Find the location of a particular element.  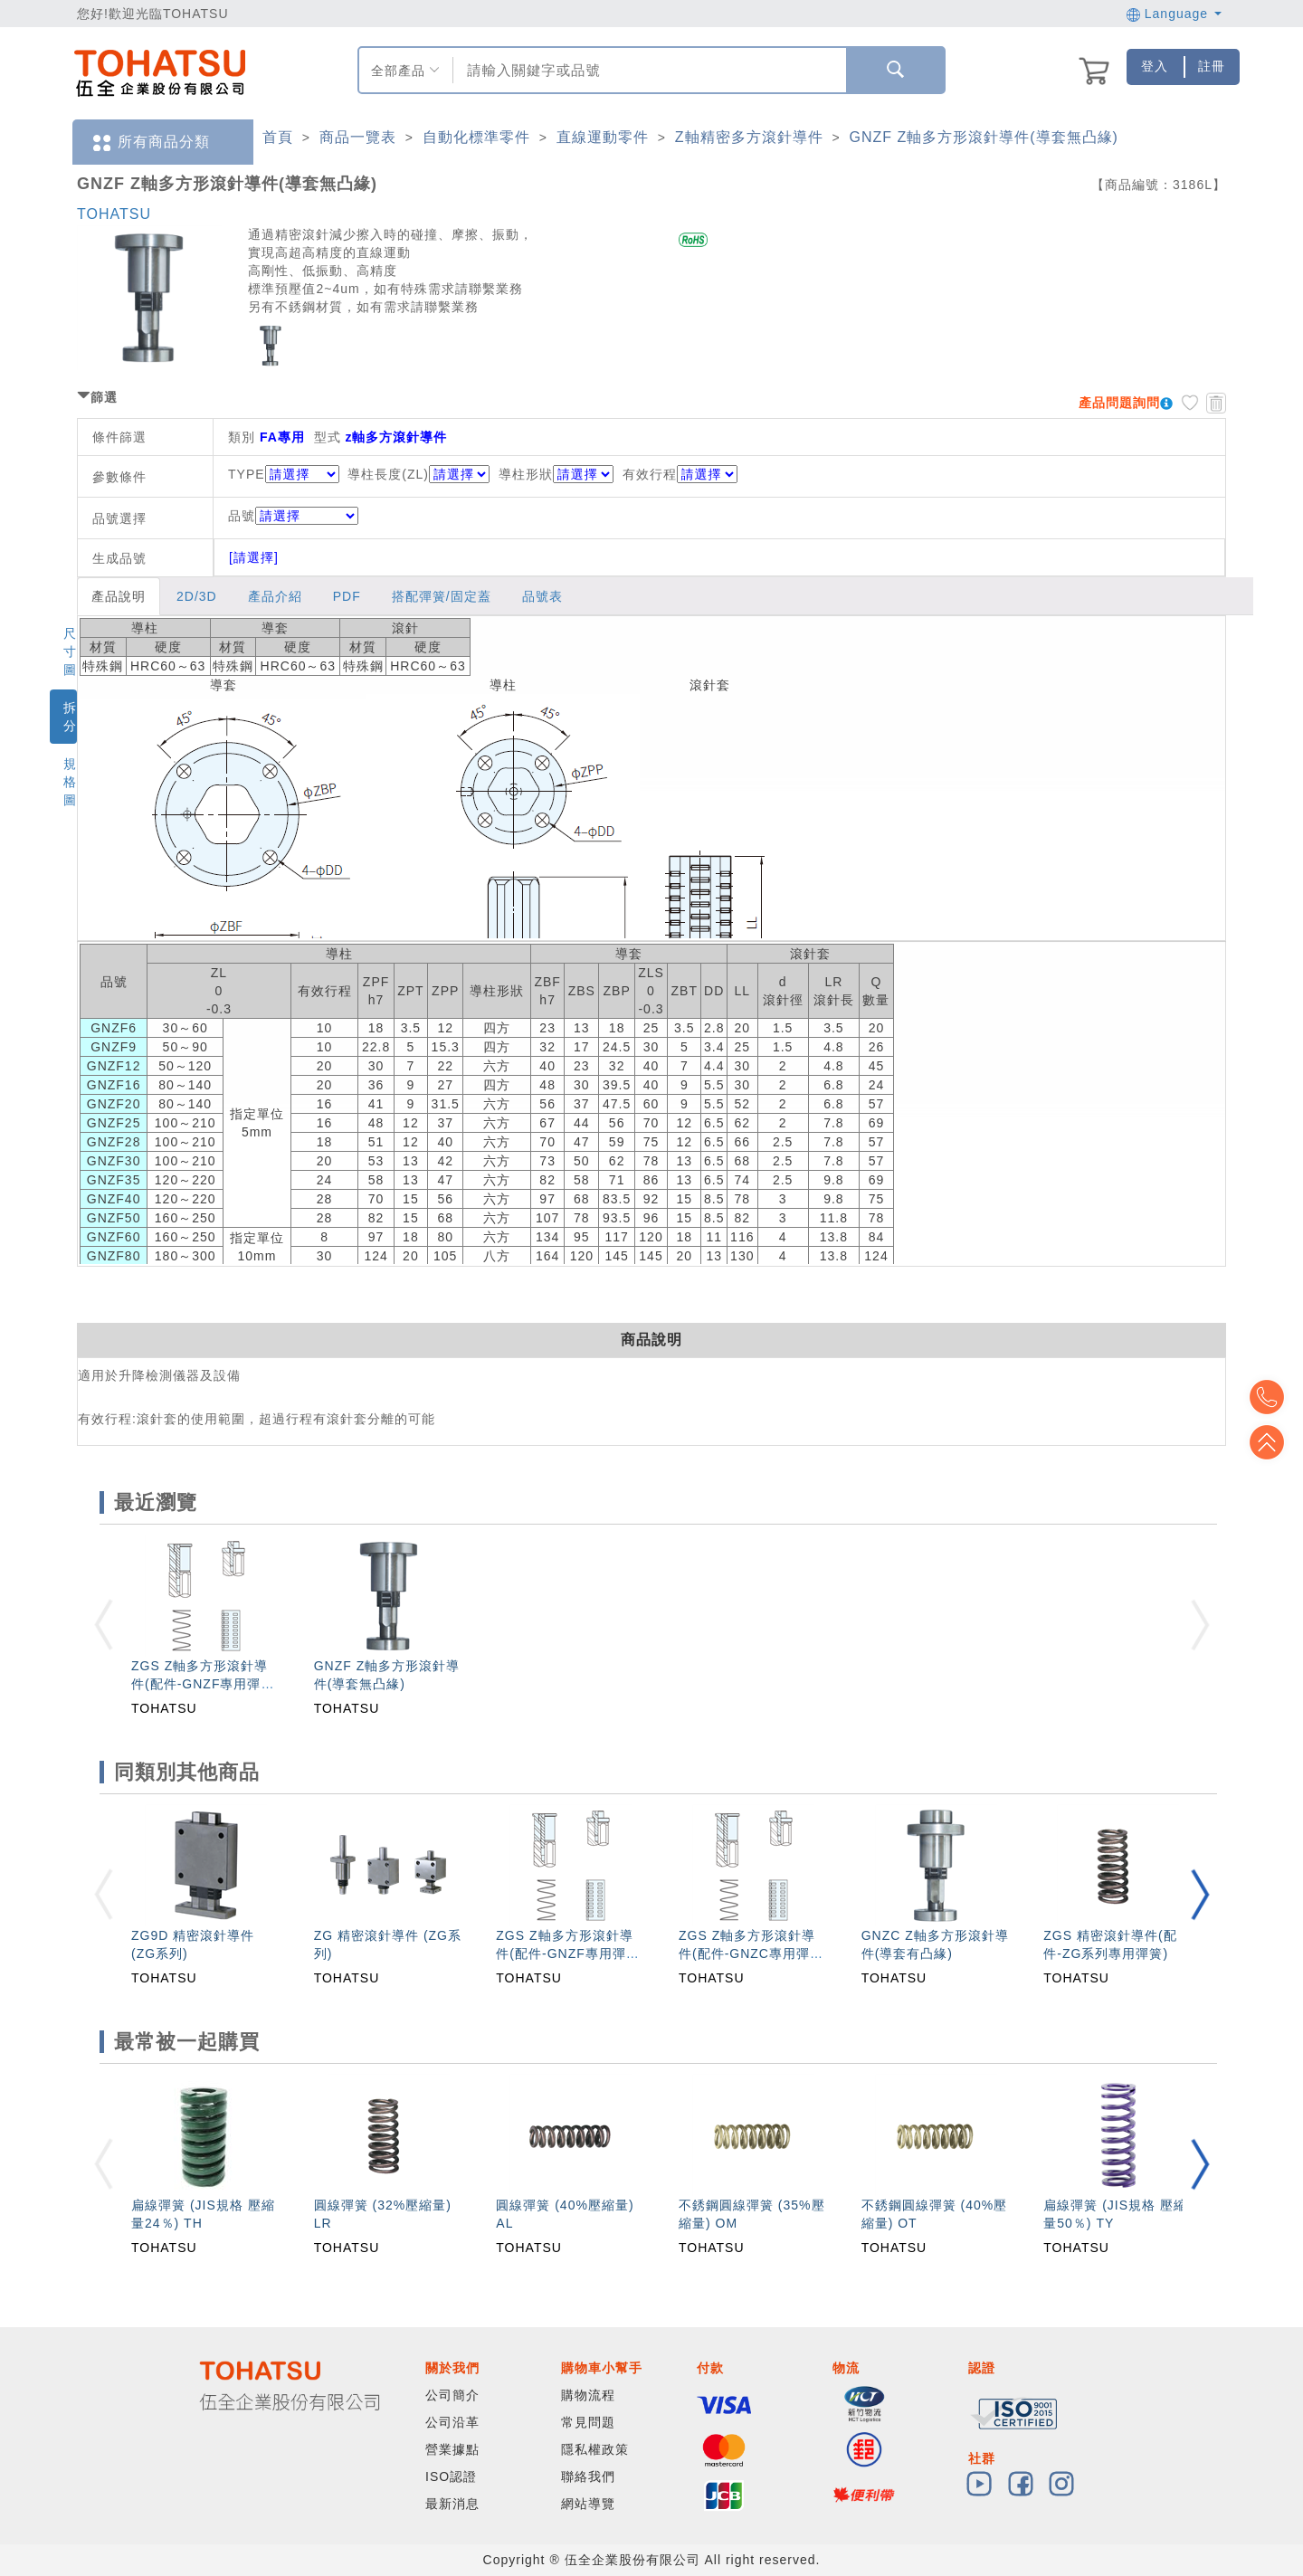

[combobox] is located at coordinates (647, 70).